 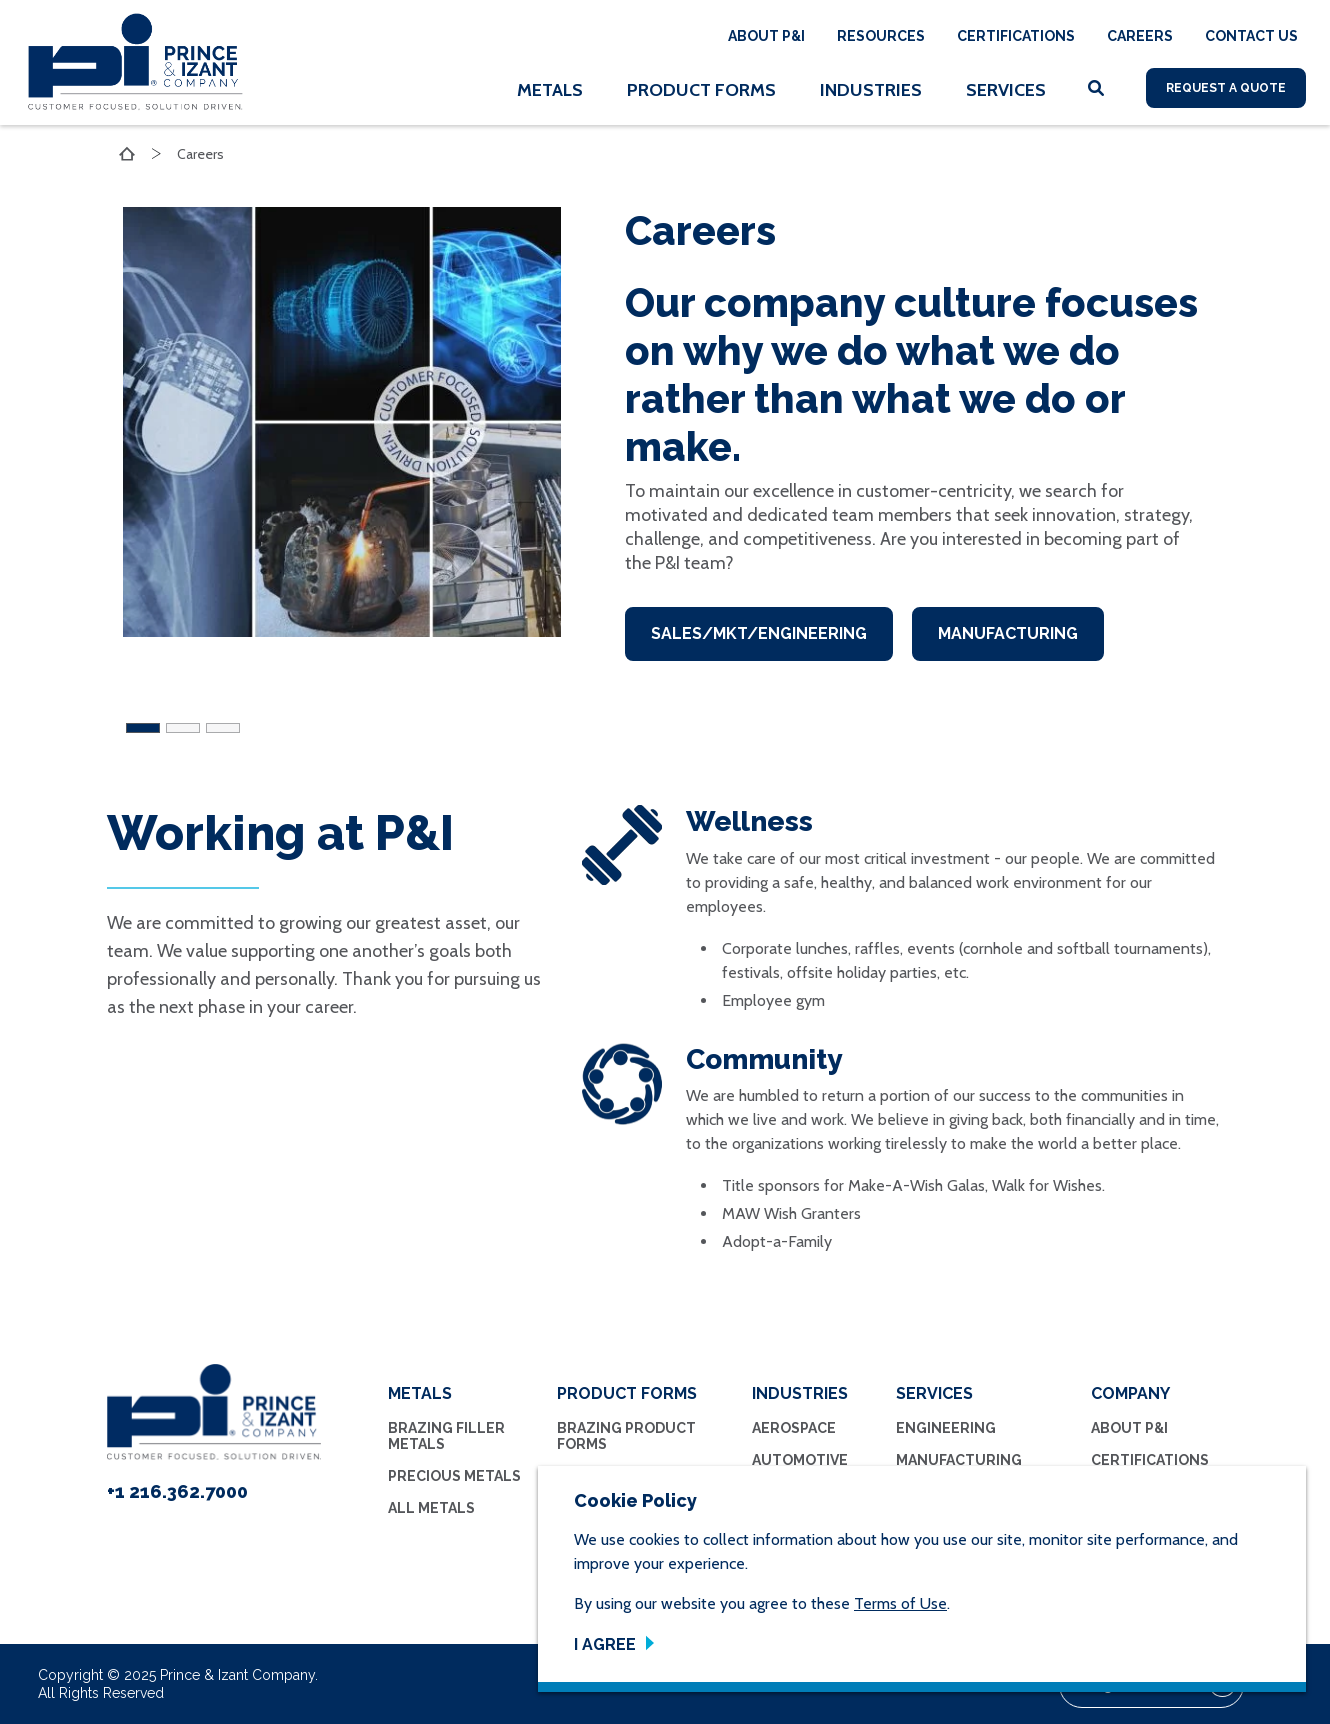 I want to click on I Agree, so click(x=605, y=1644).